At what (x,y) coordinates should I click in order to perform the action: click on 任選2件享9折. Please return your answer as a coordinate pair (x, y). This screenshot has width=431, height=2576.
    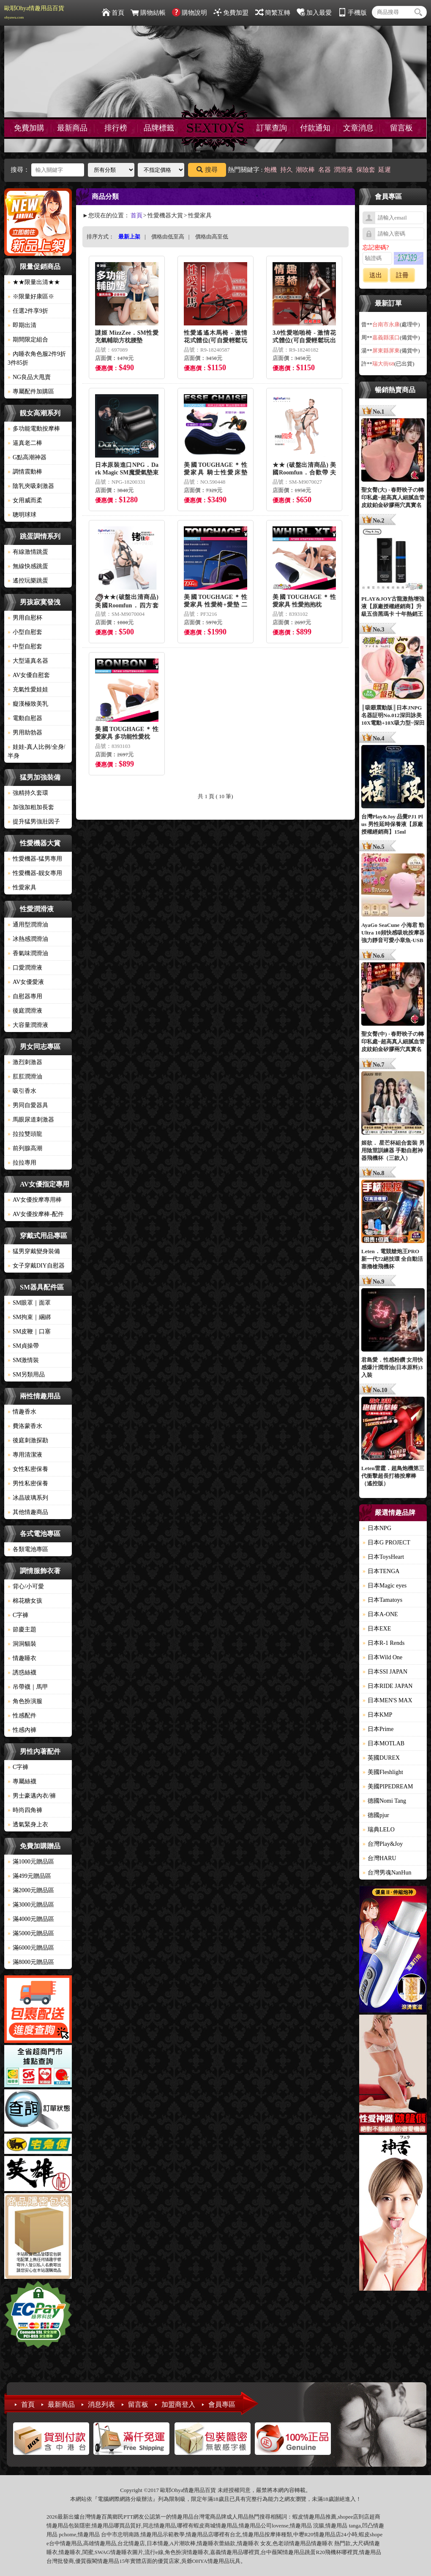
    Looking at the image, I should click on (28, 311).